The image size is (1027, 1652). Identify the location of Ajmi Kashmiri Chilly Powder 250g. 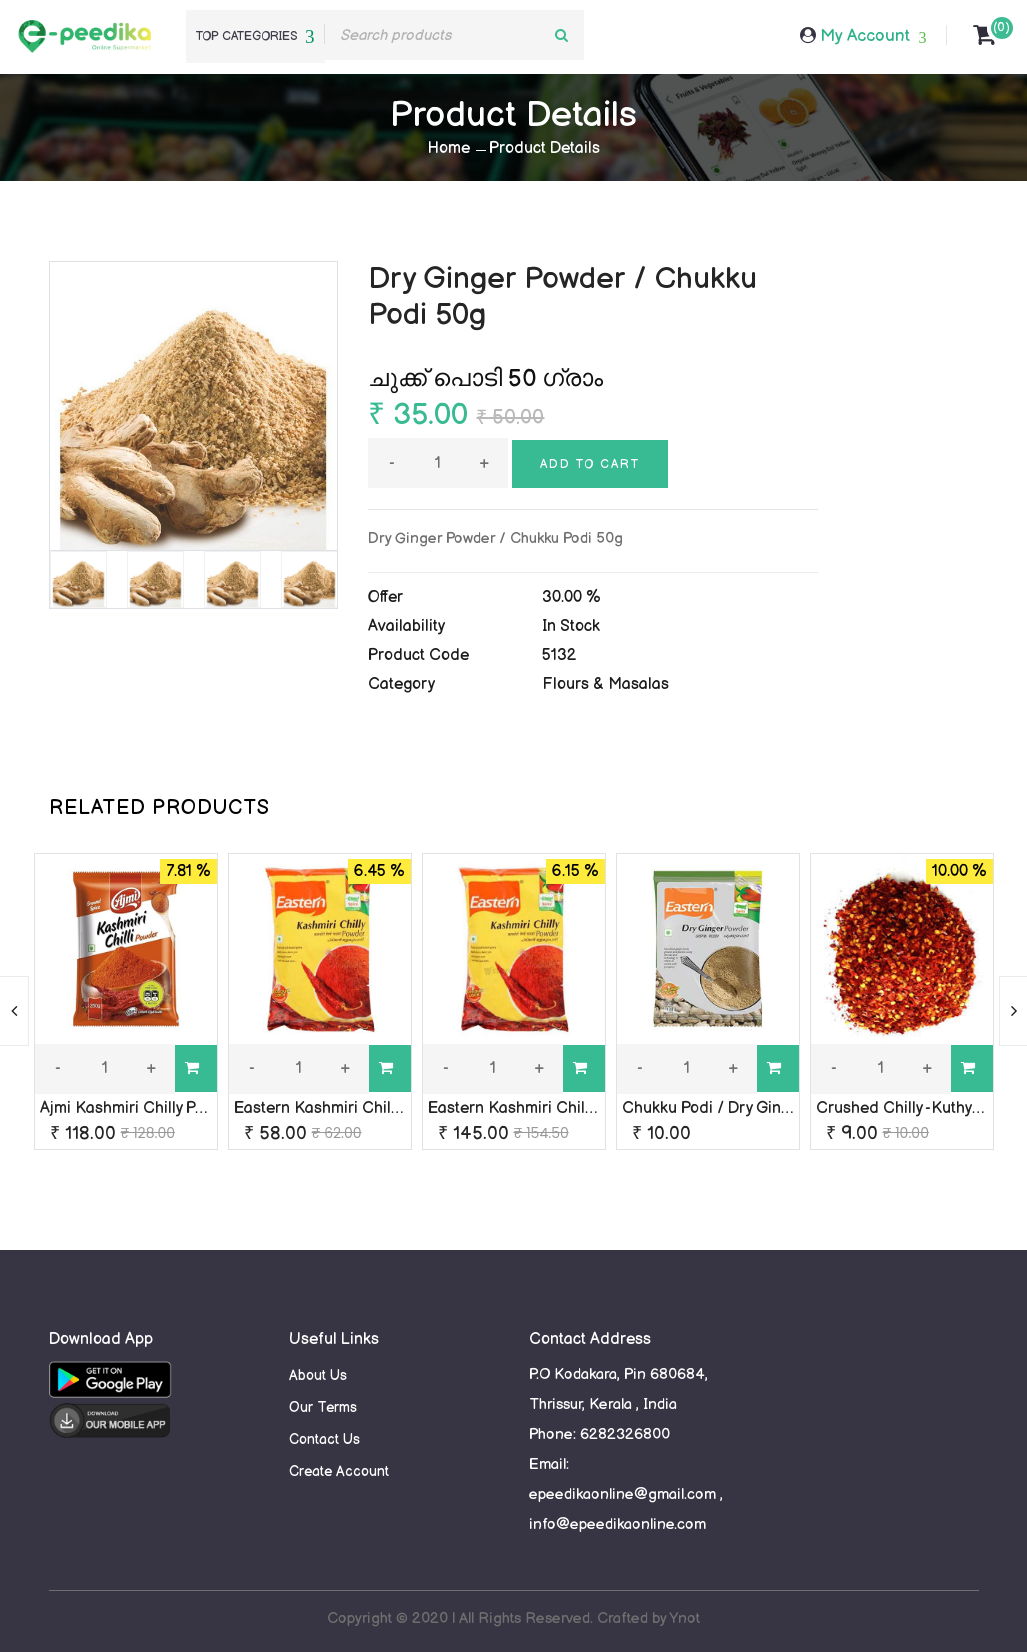
(160, 1108).